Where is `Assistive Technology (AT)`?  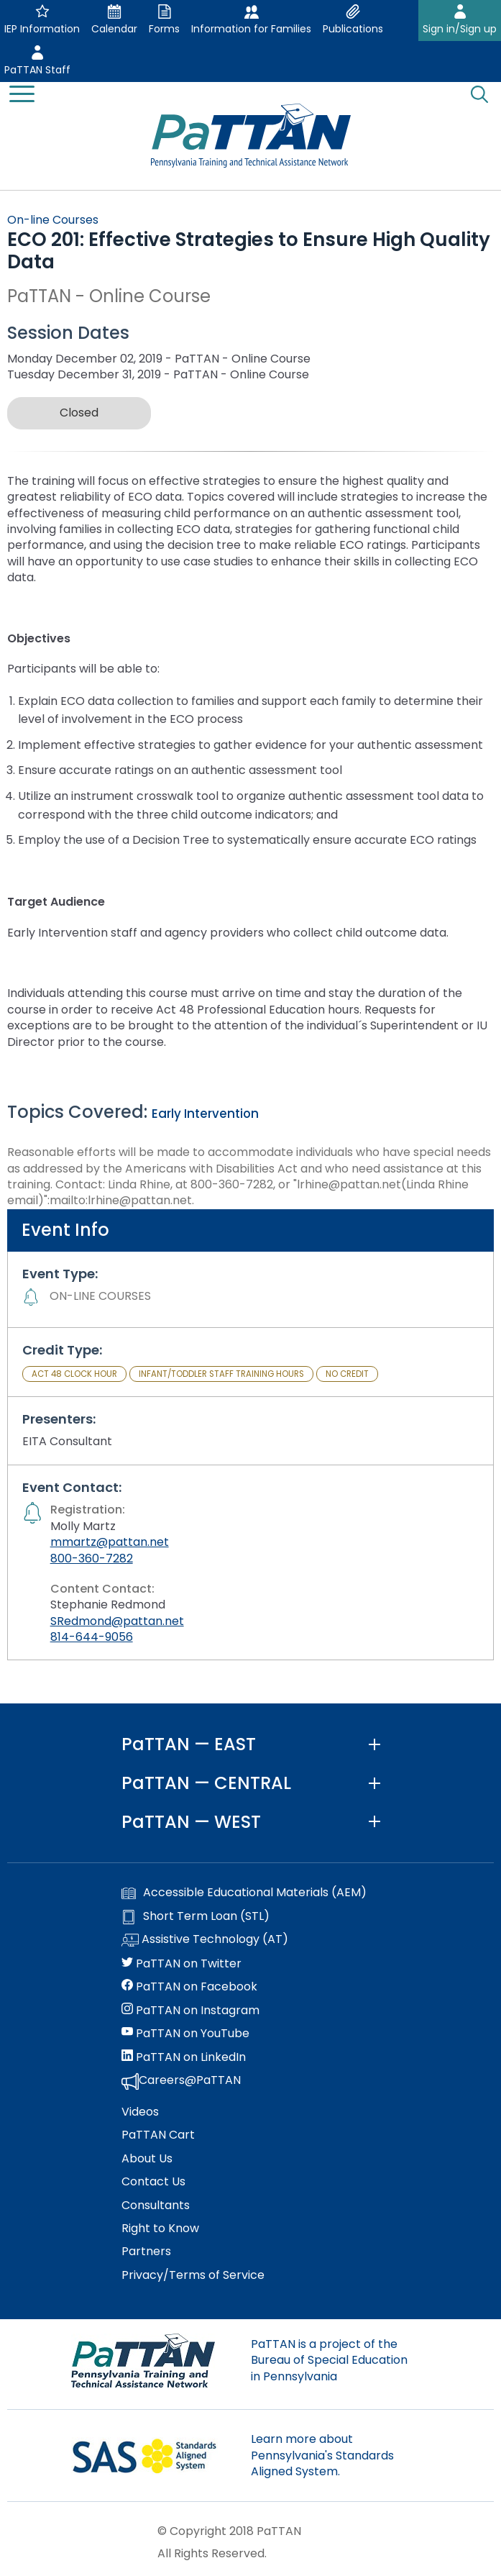 Assistive Technology (AT) is located at coordinates (204, 1940).